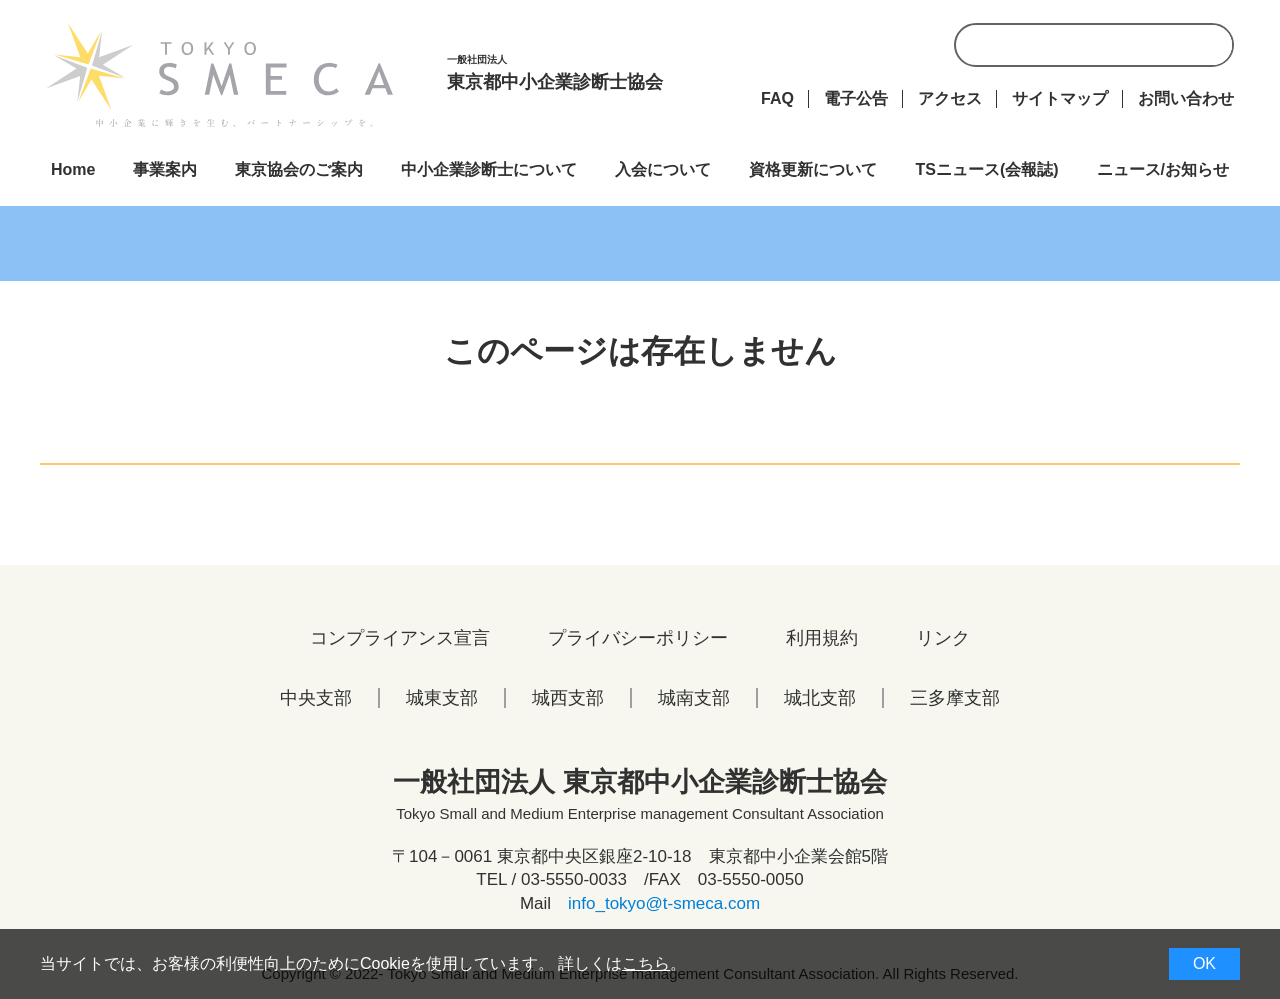 The image size is (1280, 999). I want to click on 利用規約, so click(822, 638).